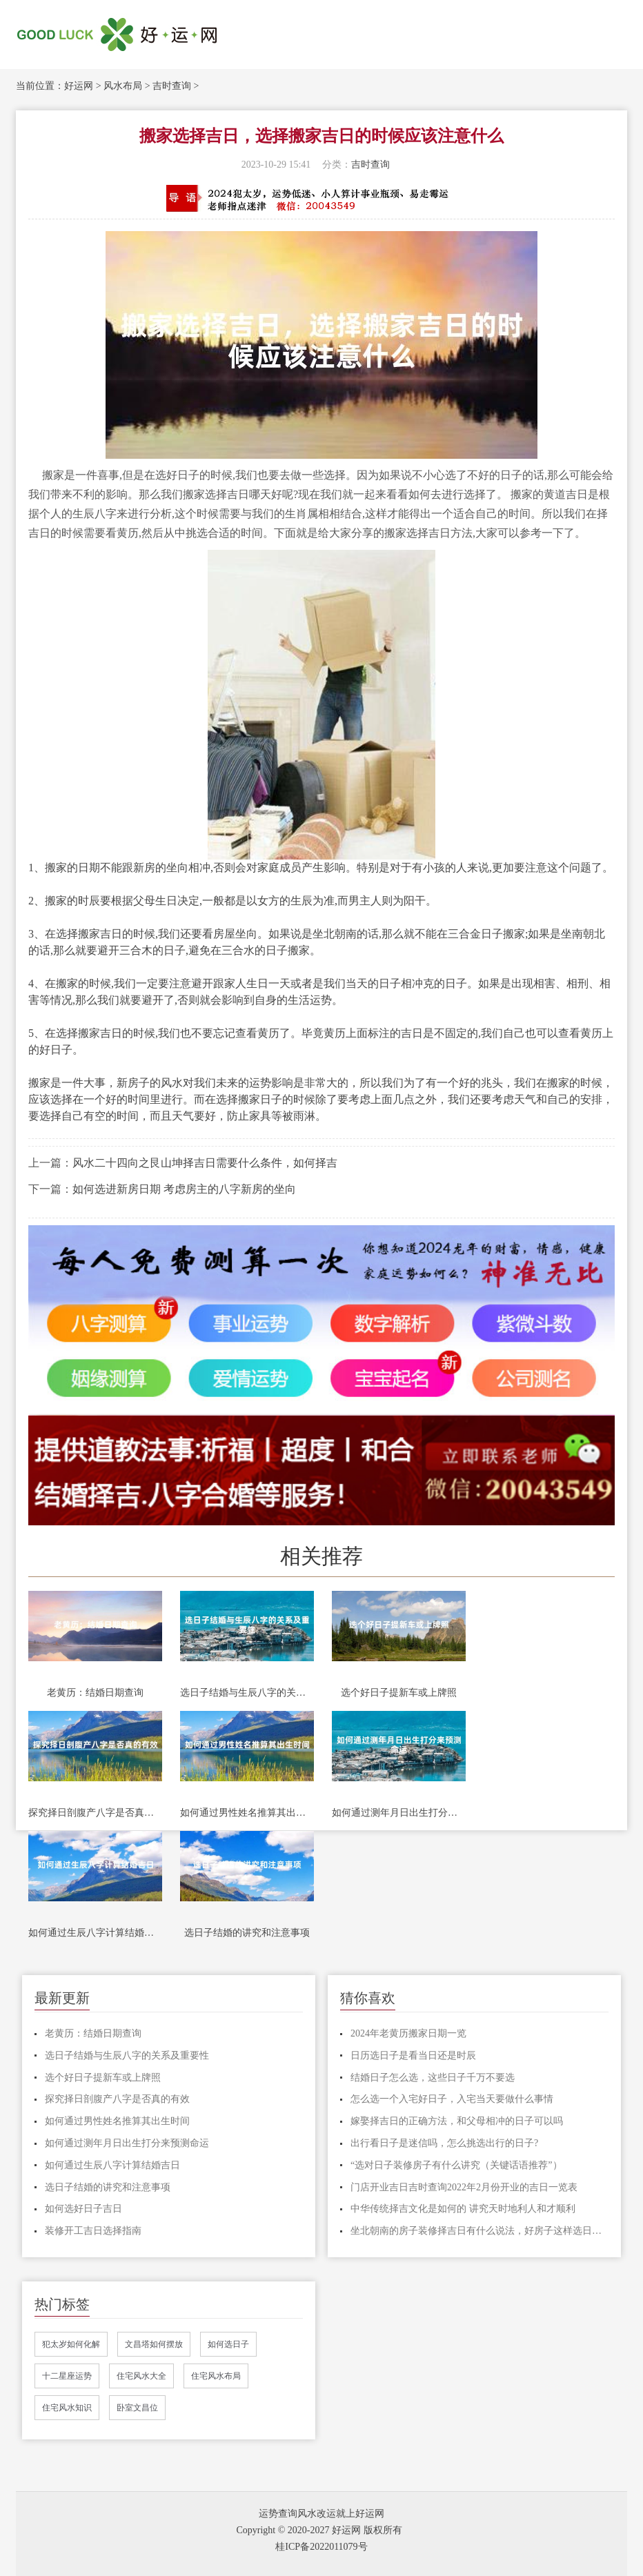  I want to click on 选个好日子提新车或上牌照, so click(399, 1692).